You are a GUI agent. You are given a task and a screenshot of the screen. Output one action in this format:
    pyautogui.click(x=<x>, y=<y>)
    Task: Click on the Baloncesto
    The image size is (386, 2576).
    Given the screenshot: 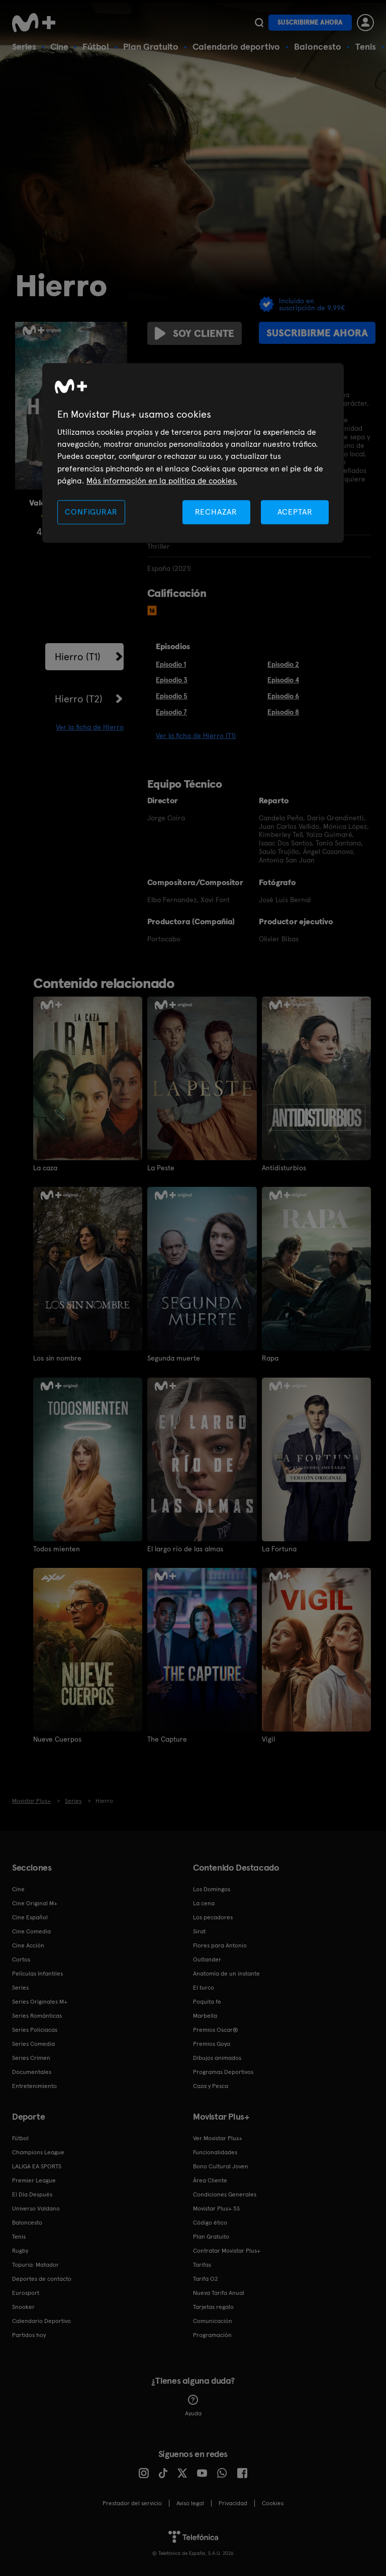 What is the action you would take?
    pyautogui.click(x=317, y=46)
    